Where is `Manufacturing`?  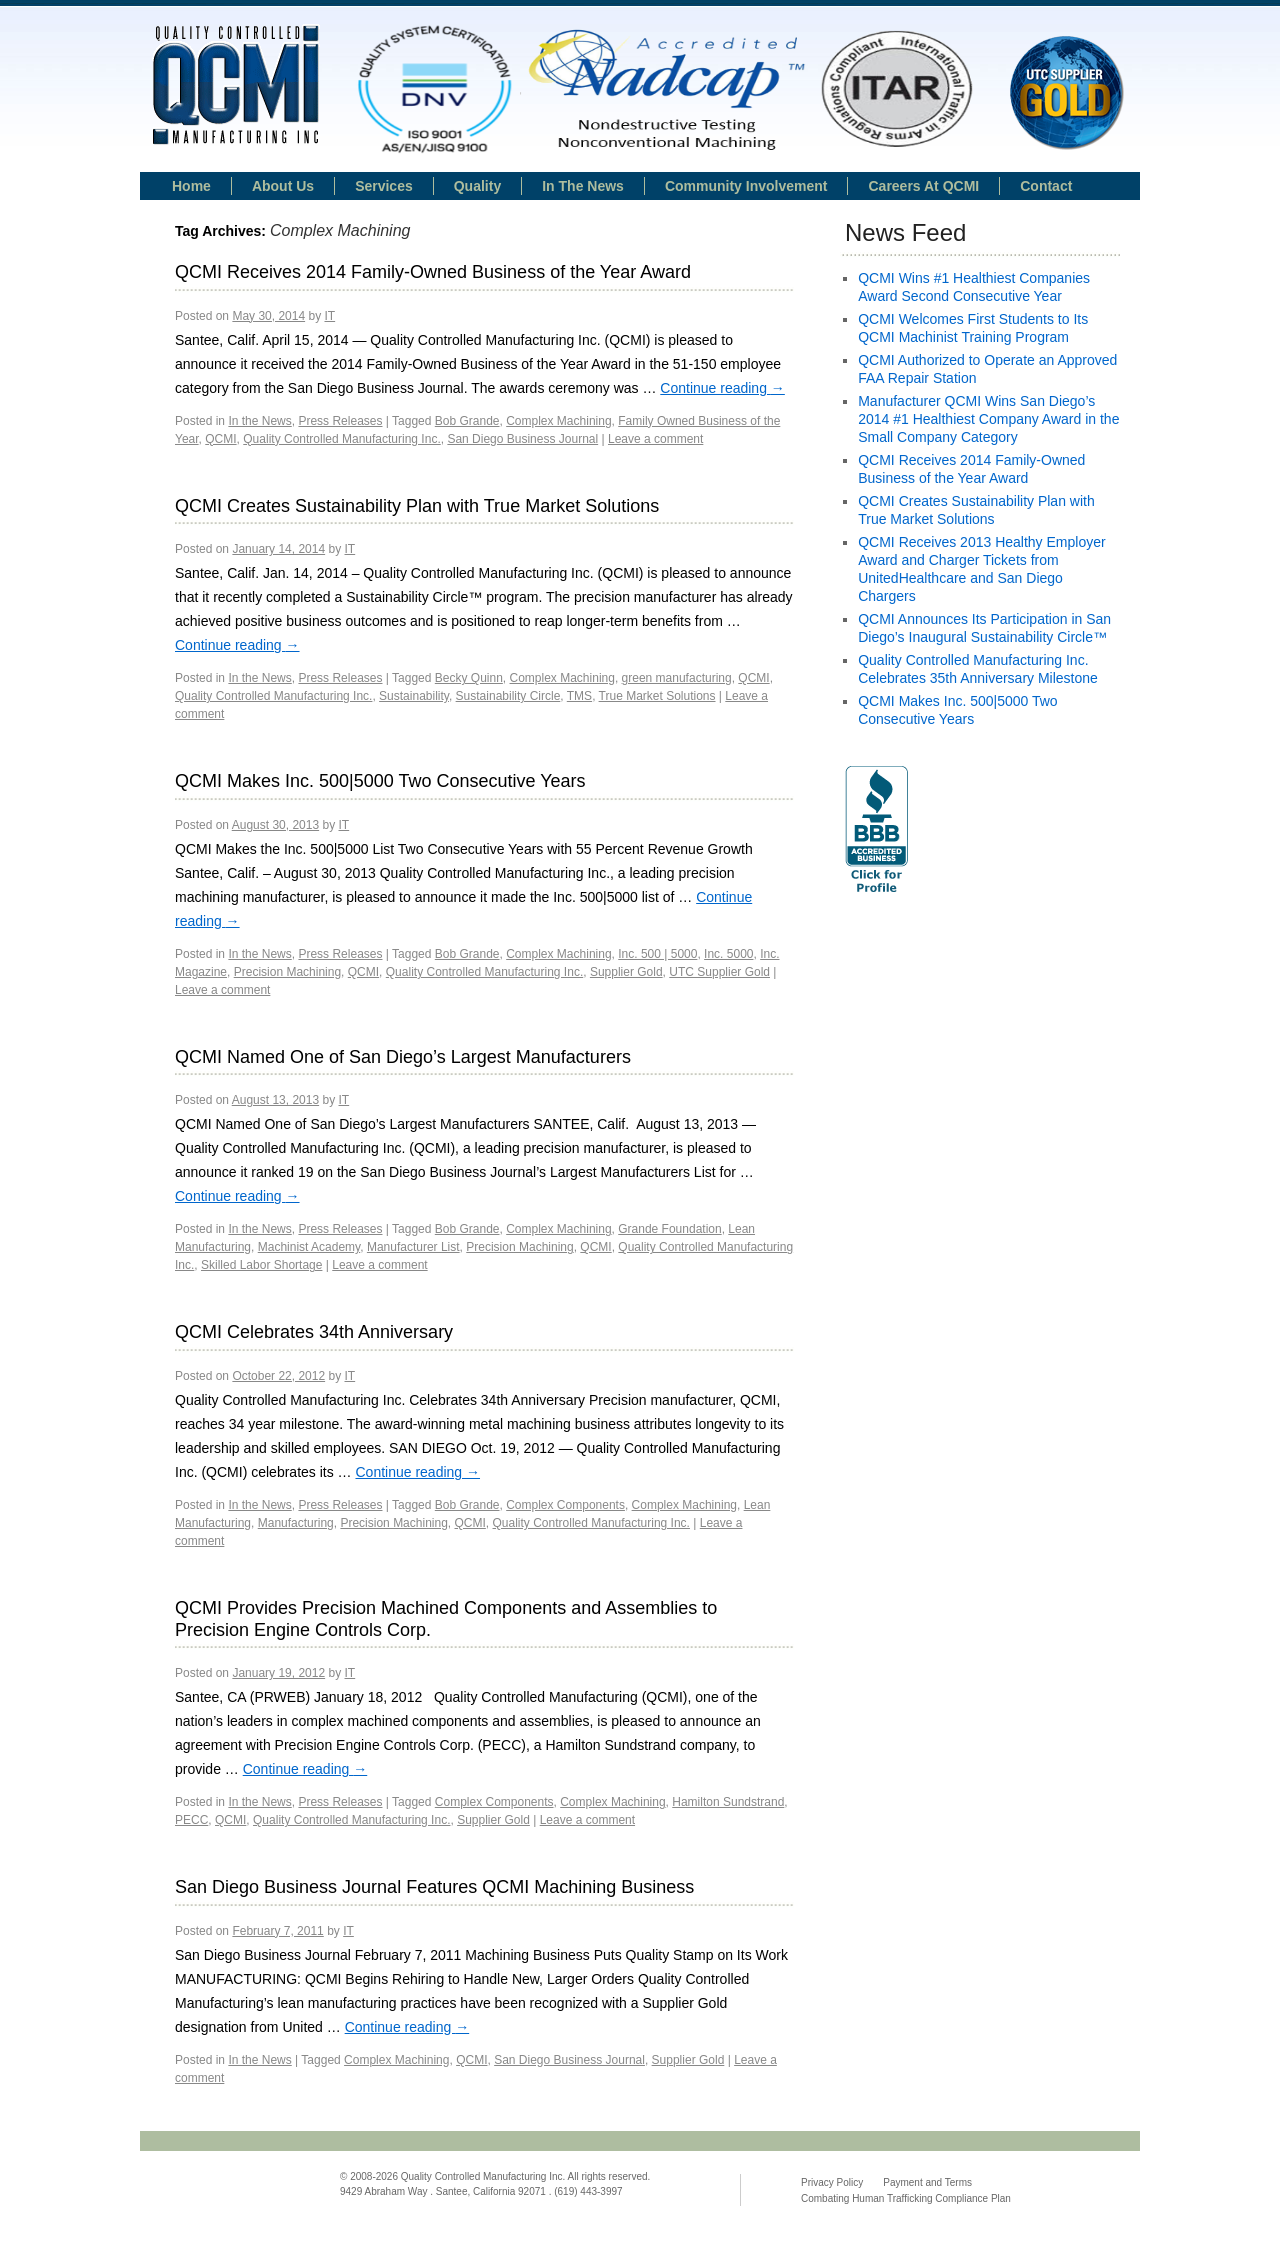
Manufacturing is located at coordinates (296, 1523).